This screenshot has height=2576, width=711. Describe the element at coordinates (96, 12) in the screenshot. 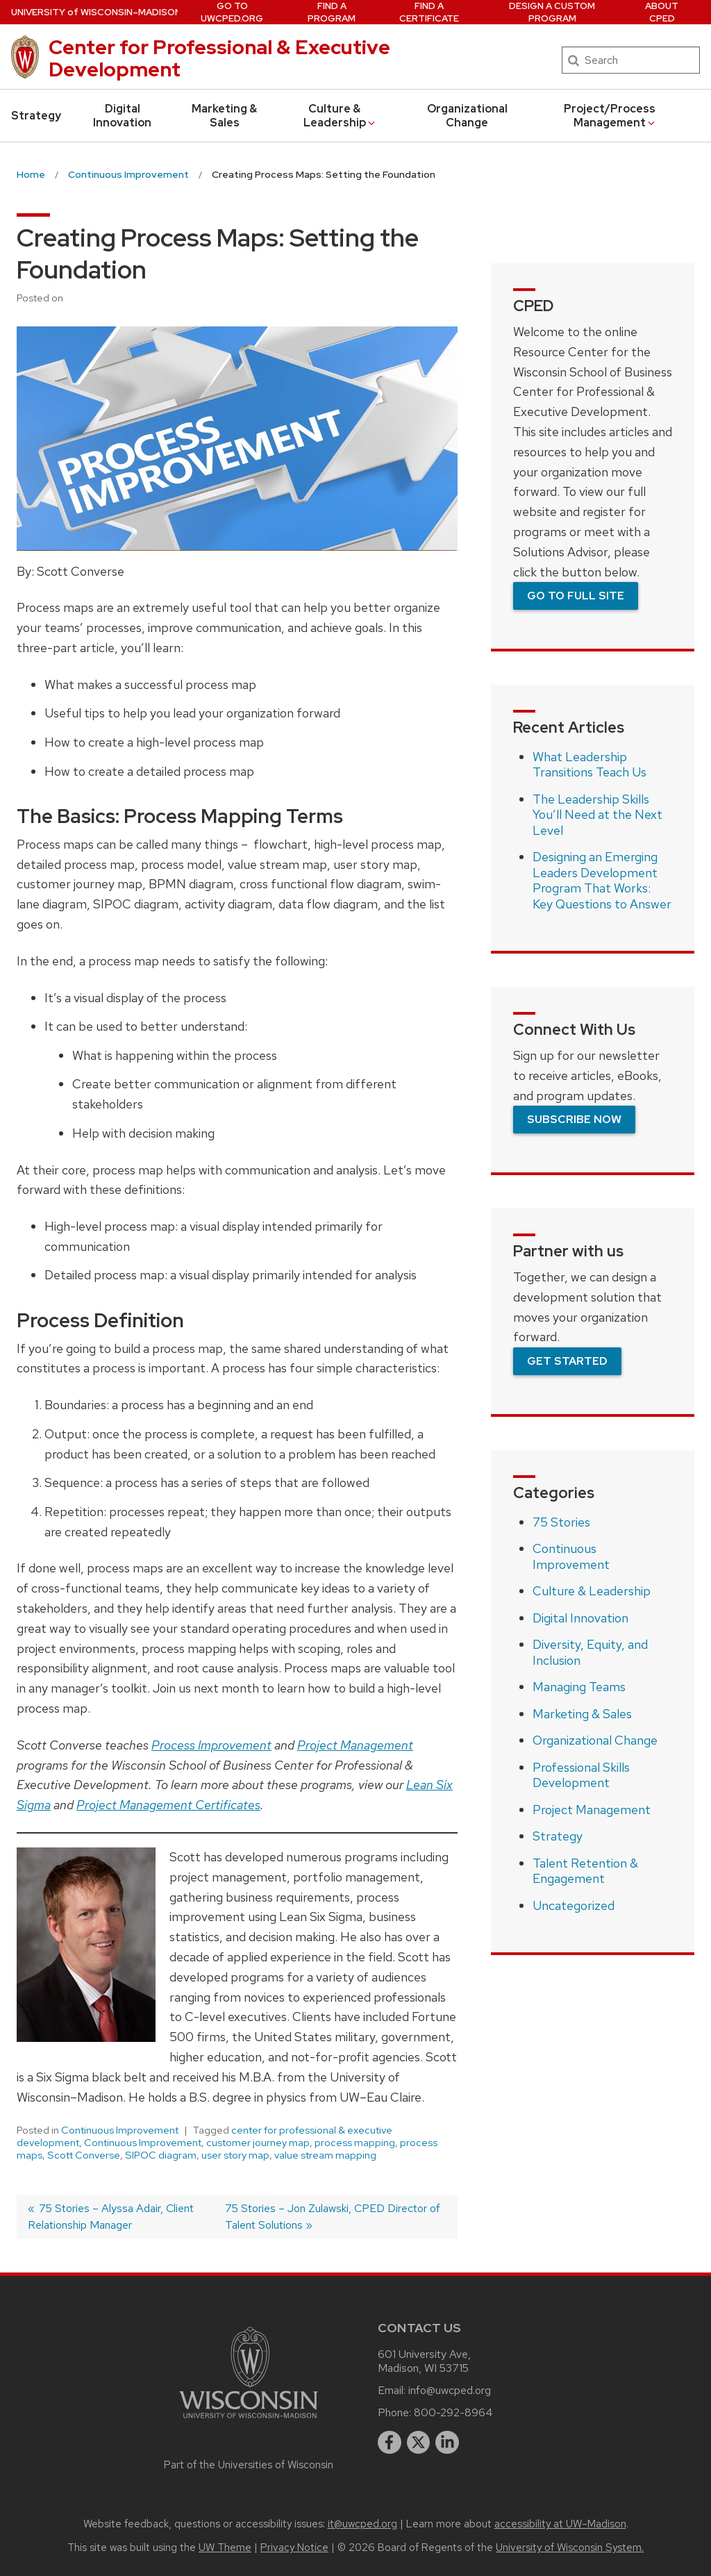

I see `UW–Madison [University of Wisconsin Madison home page]` at that location.